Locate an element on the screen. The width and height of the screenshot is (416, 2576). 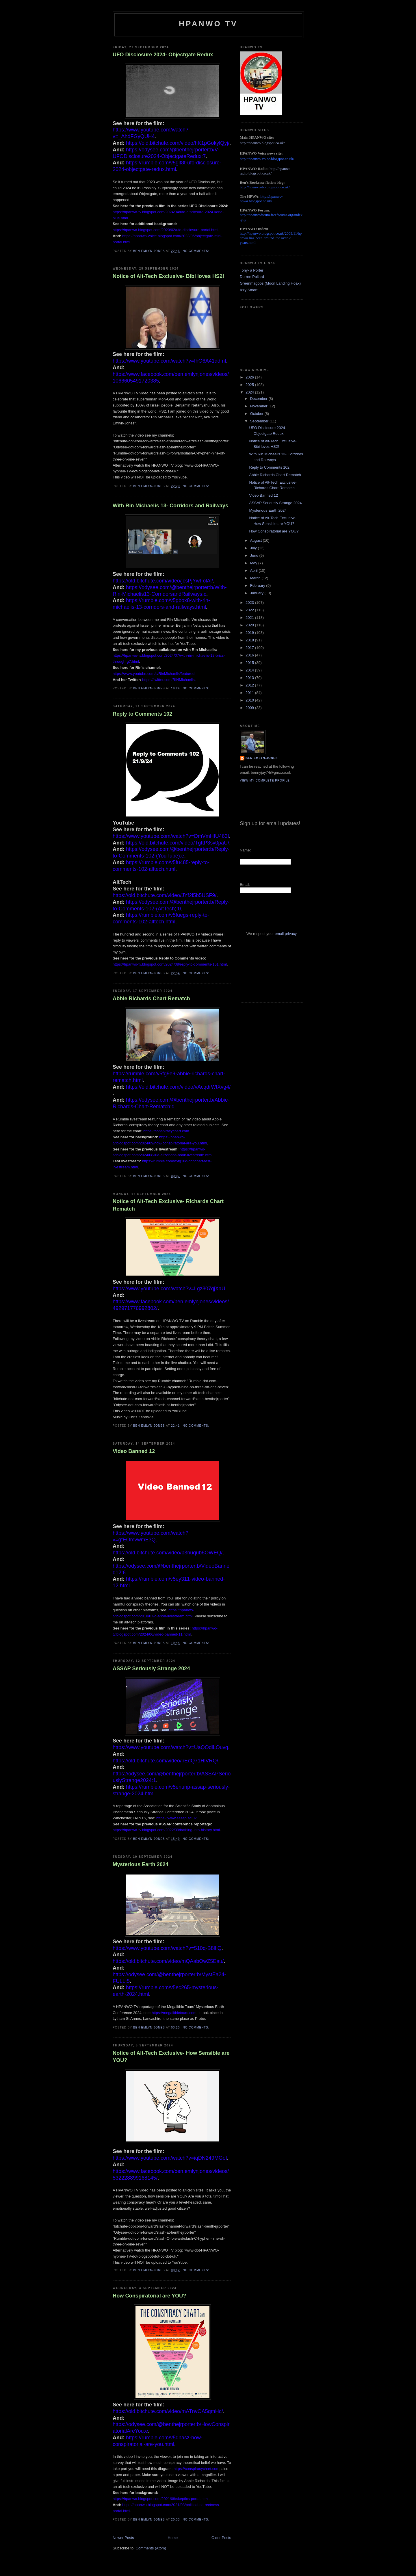
2011 is located at coordinates (250, 693).